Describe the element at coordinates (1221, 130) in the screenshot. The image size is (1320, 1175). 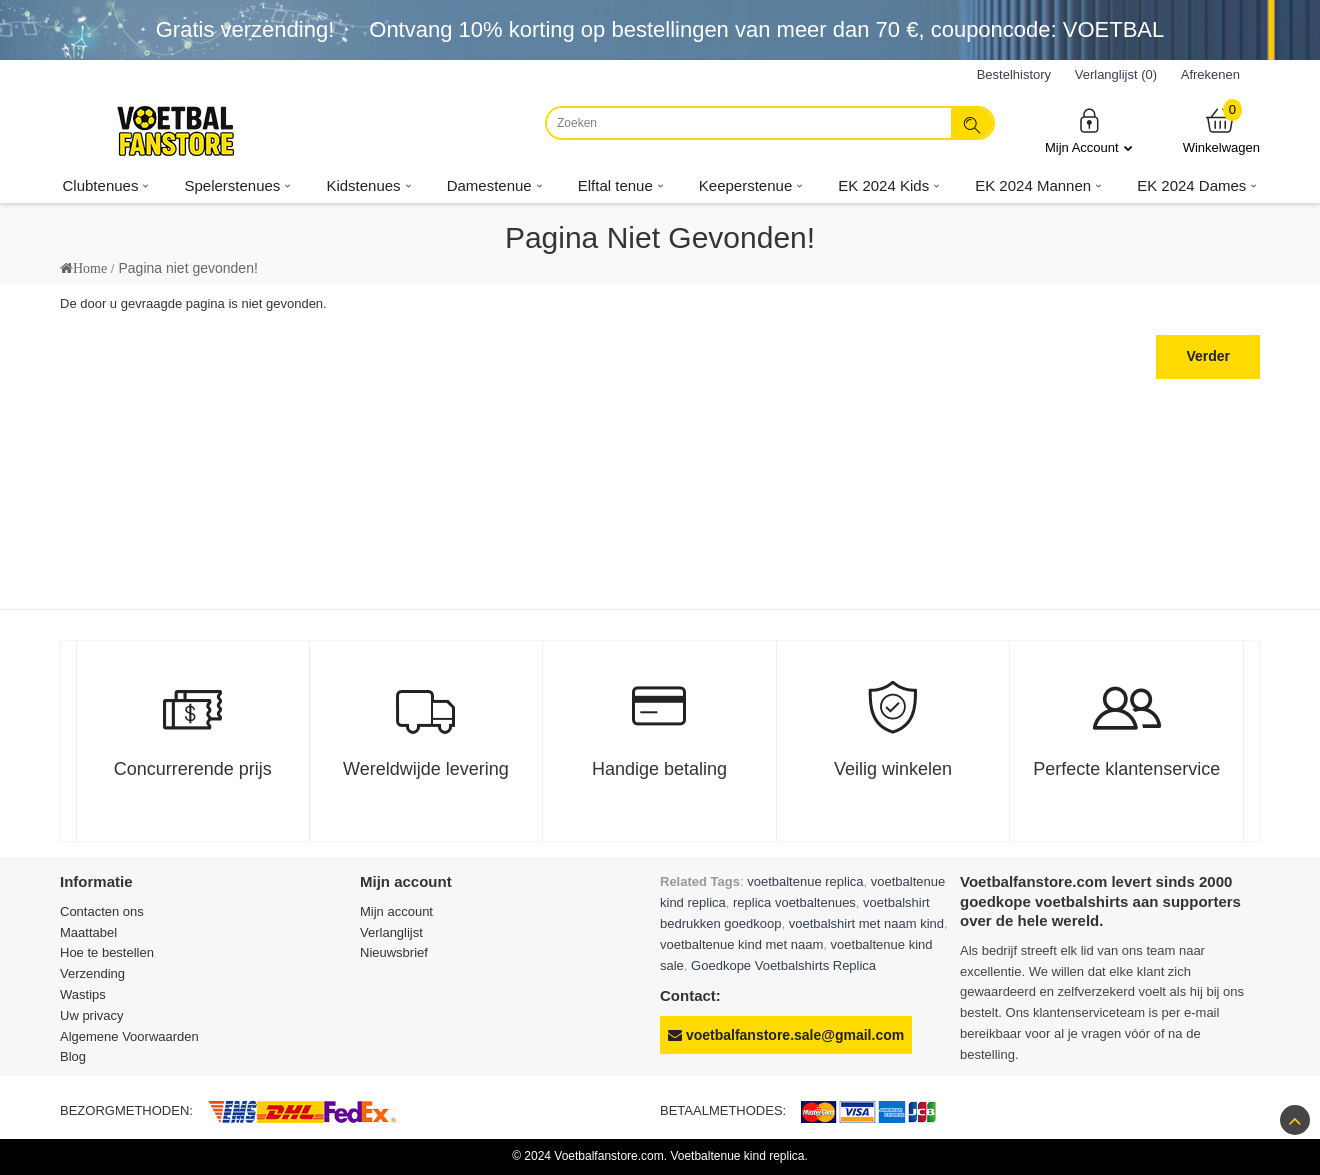
I see `Winkelwagen` at that location.